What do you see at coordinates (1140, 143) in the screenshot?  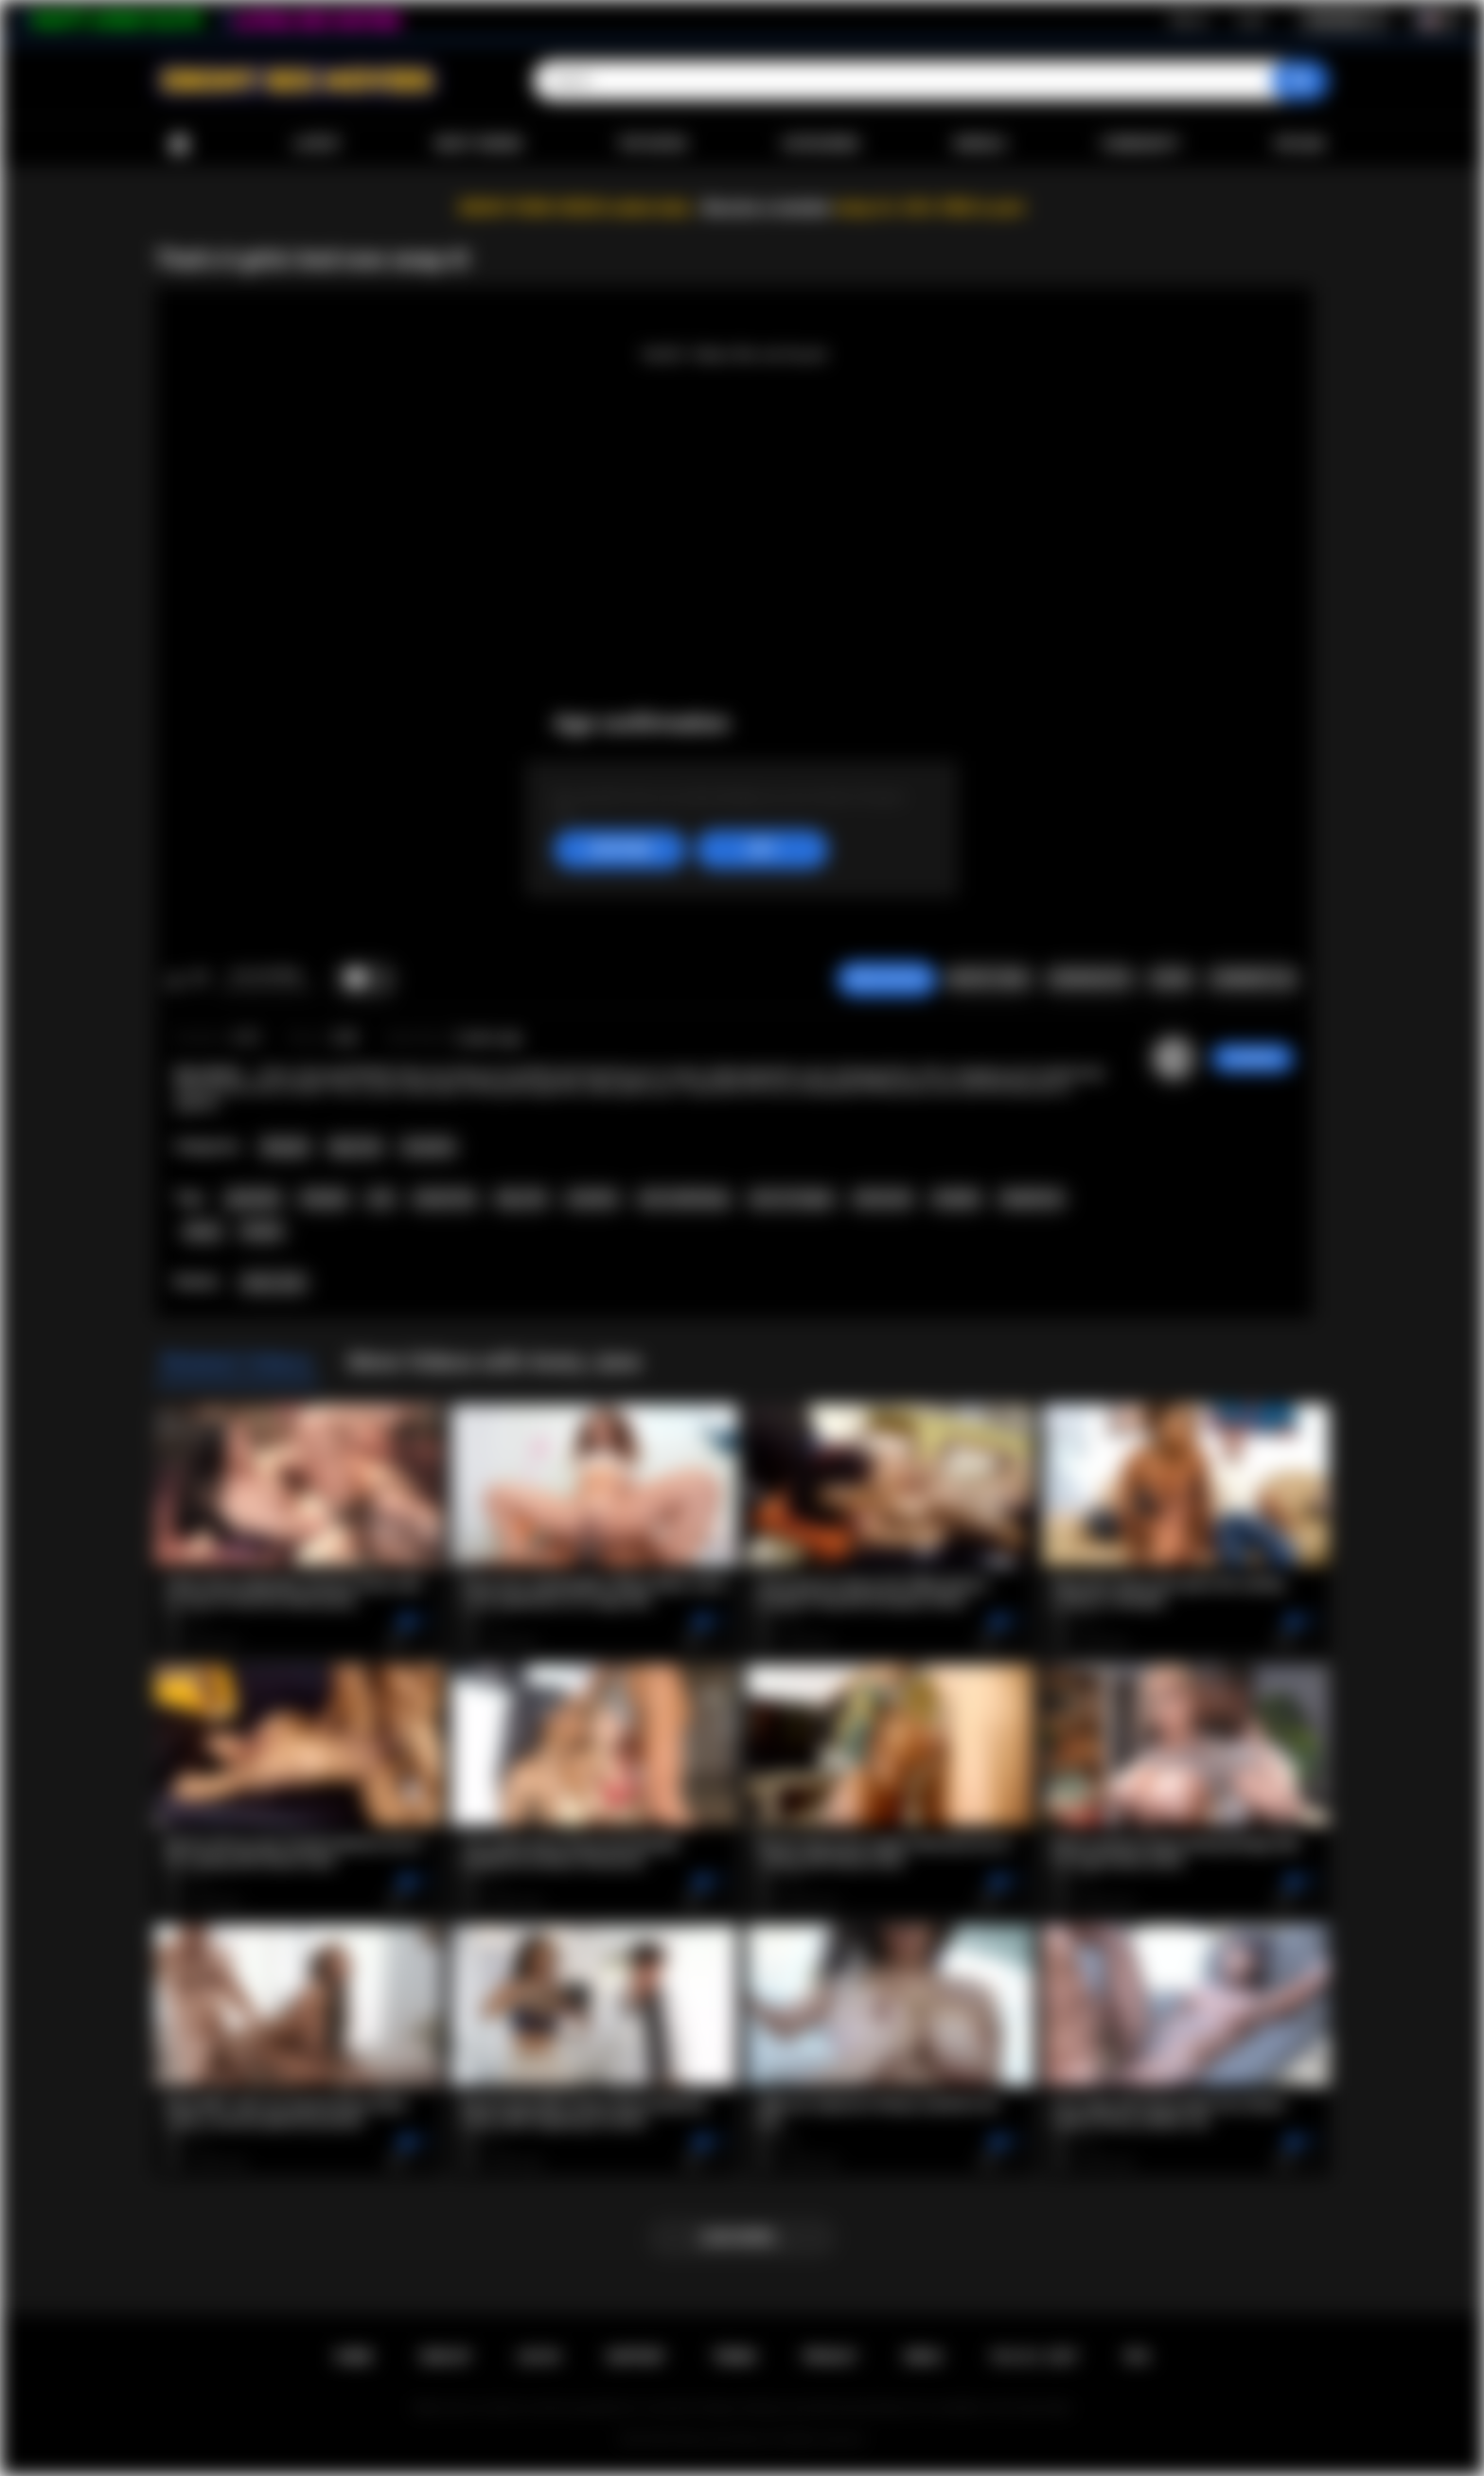 I see `Community` at bounding box center [1140, 143].